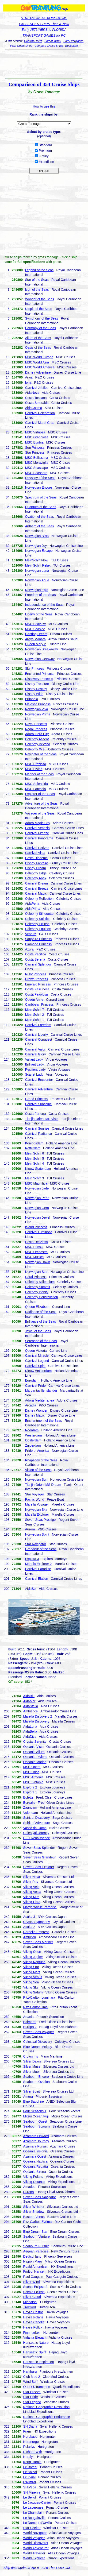 The width and height of the screenshot is (88, 2576). What do you see at coordinates (34, 2292) in the screenshot?
I see `Scenic Eclipse` at bounding box center [34, 2292].